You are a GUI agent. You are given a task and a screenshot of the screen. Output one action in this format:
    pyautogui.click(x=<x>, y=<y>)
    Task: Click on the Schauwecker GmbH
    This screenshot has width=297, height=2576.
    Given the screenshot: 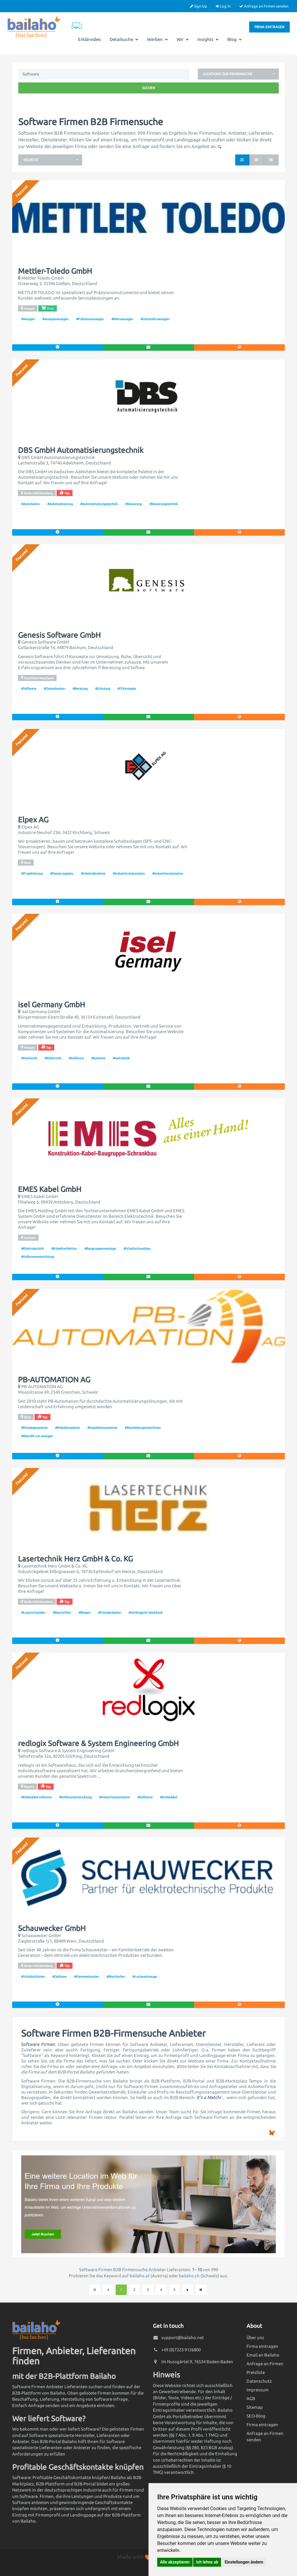 What is the action you would take?
    pyautogui.click(x=52, y=1928)
    